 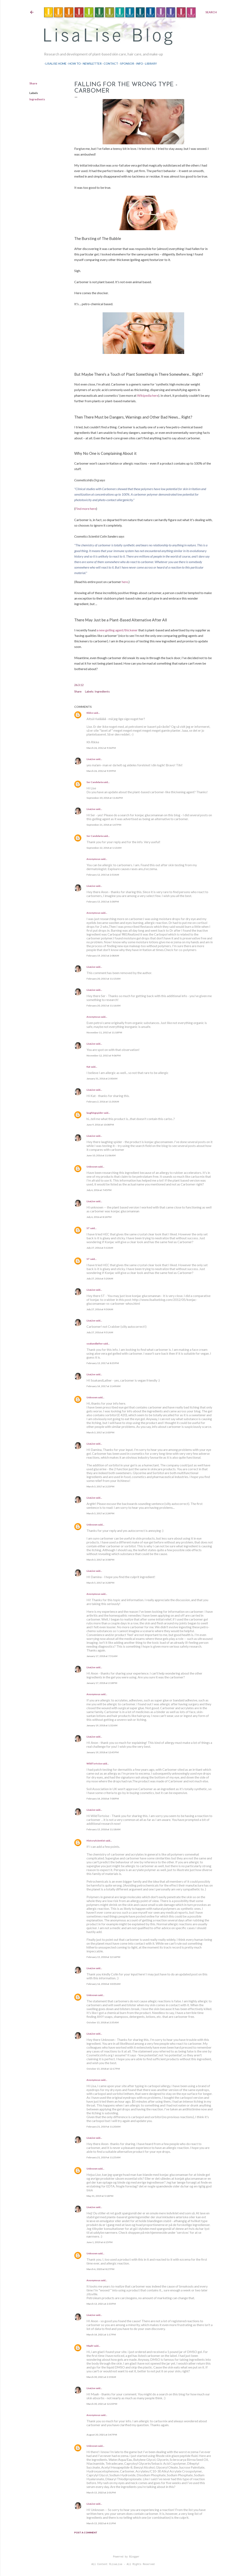 What do you see at coordinates (103, 1829) in the screenshot?
I see `February 15, 2018 at 11:18 AM` at bounding box center [103, 1829].